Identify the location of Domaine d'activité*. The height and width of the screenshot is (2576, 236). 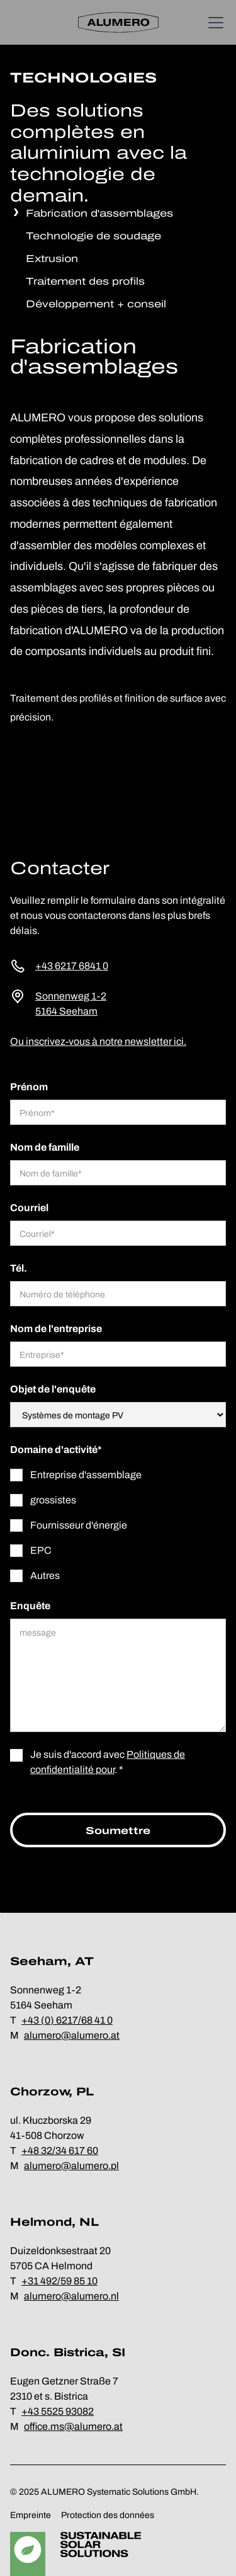
(56, 1449).